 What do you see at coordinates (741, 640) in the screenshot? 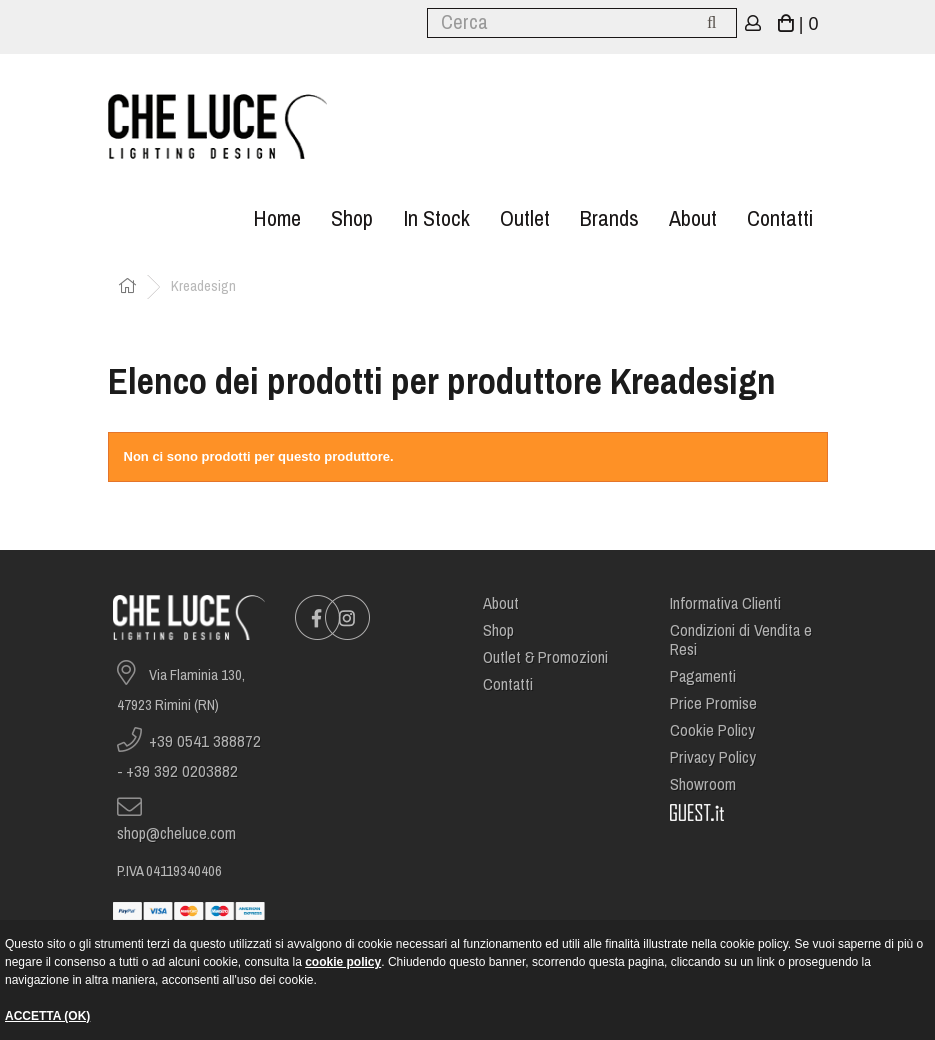
I see `Condizioni di Vendita e Resi` at bounding box center [741, 640].